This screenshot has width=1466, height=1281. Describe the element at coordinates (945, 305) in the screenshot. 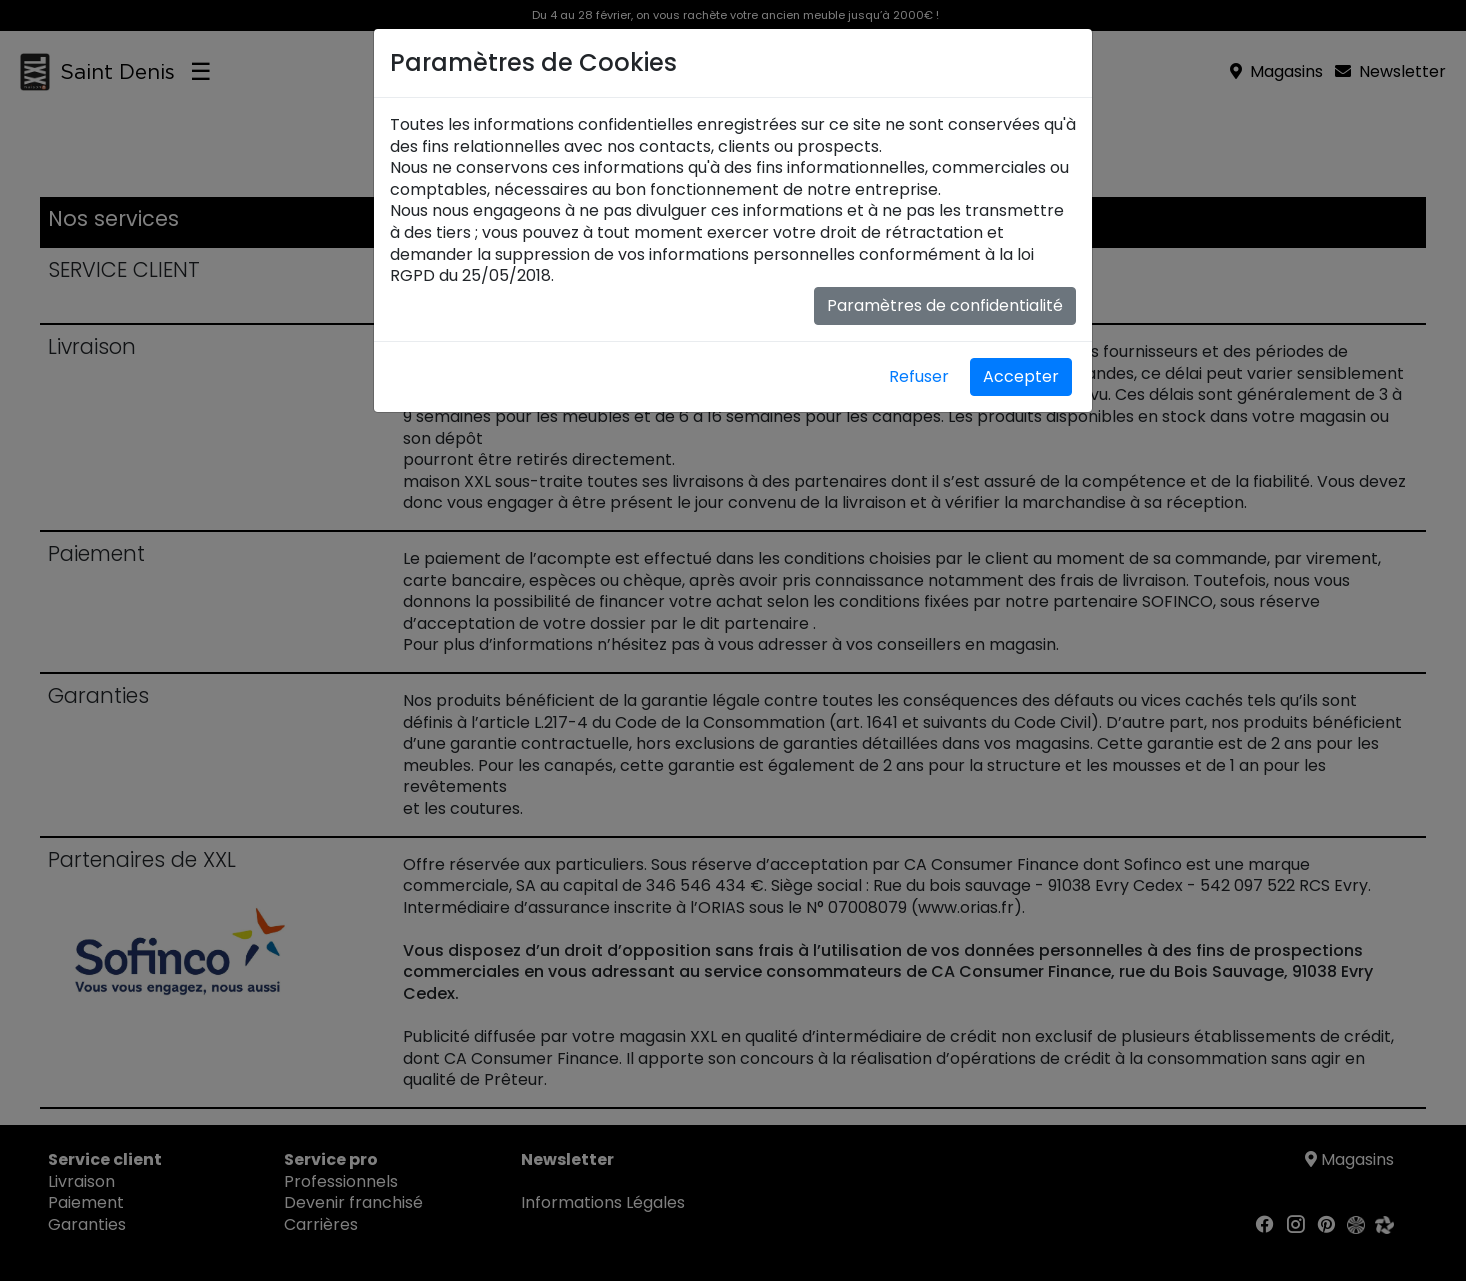

I see `Paramètres de confidentialité` at that location.